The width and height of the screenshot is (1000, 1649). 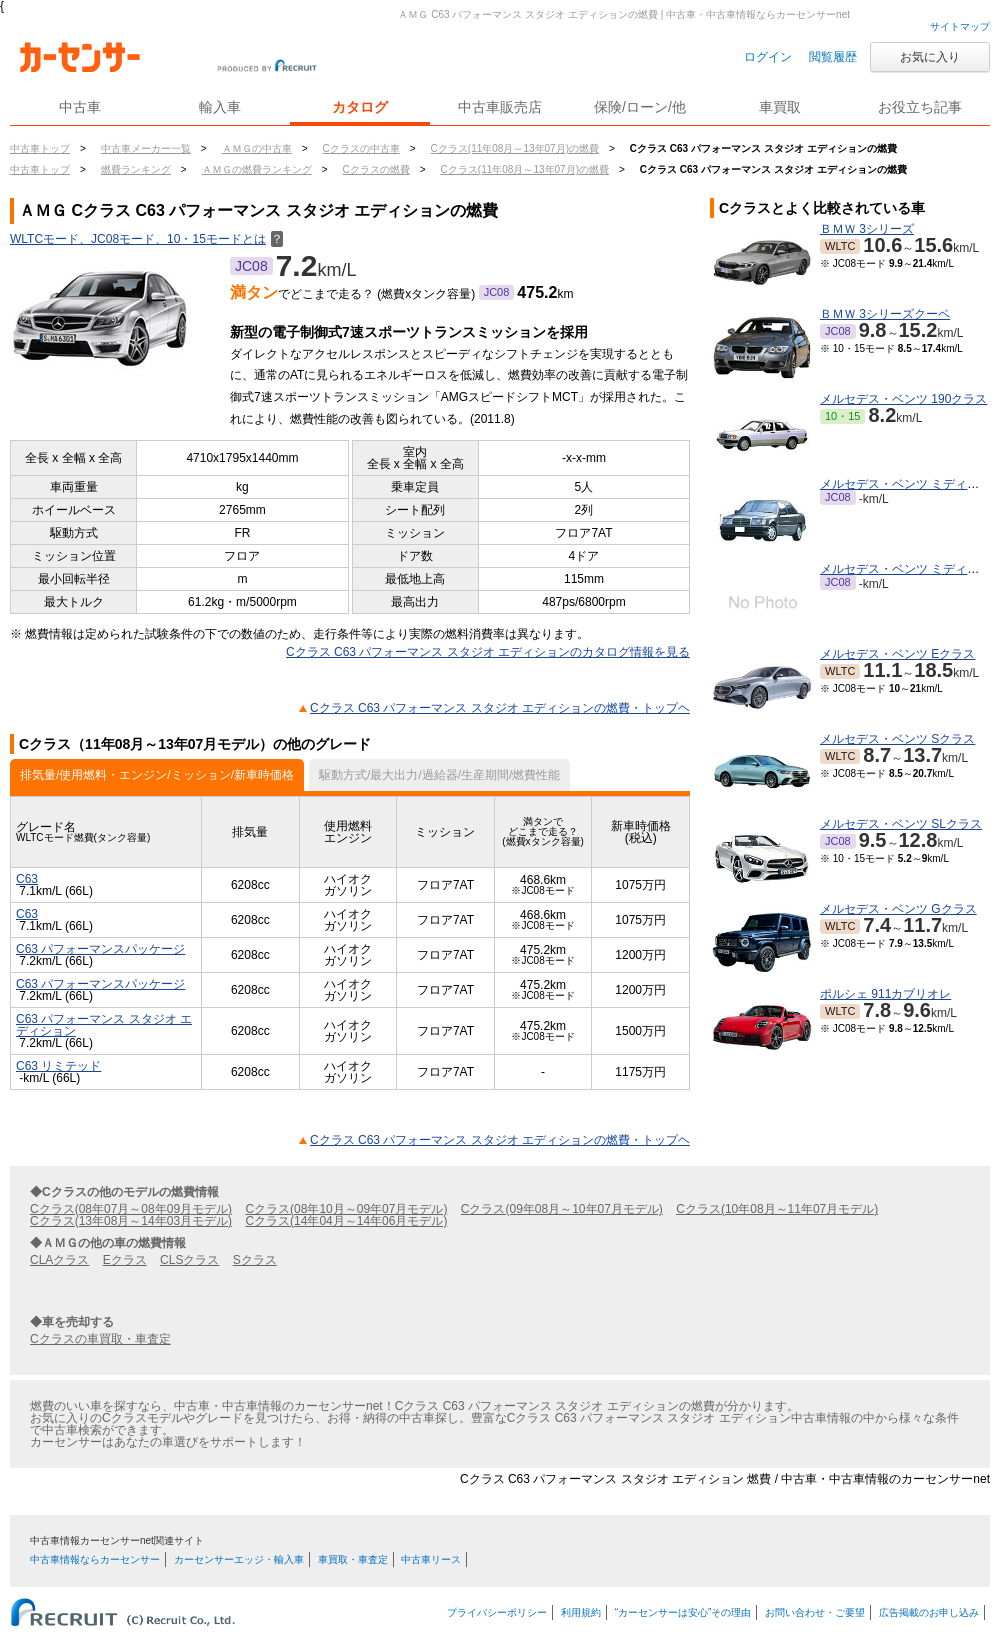 I want to click on Cクラス(08年07月～08年09月モデル), so click(x=131, y=1209).